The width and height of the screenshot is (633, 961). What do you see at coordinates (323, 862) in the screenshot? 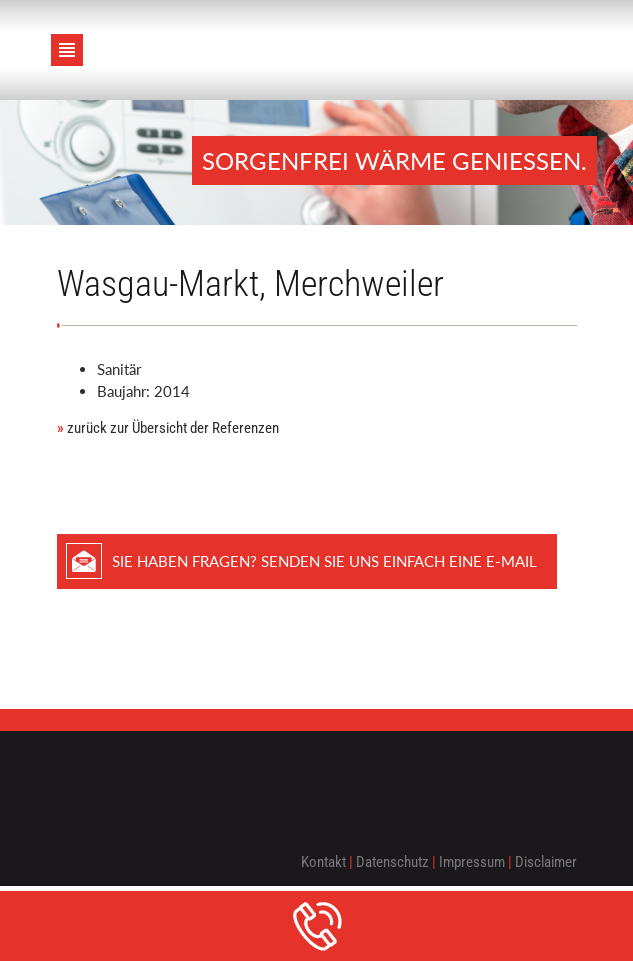
I see `Kontakt` at bounding box center [323, 862].